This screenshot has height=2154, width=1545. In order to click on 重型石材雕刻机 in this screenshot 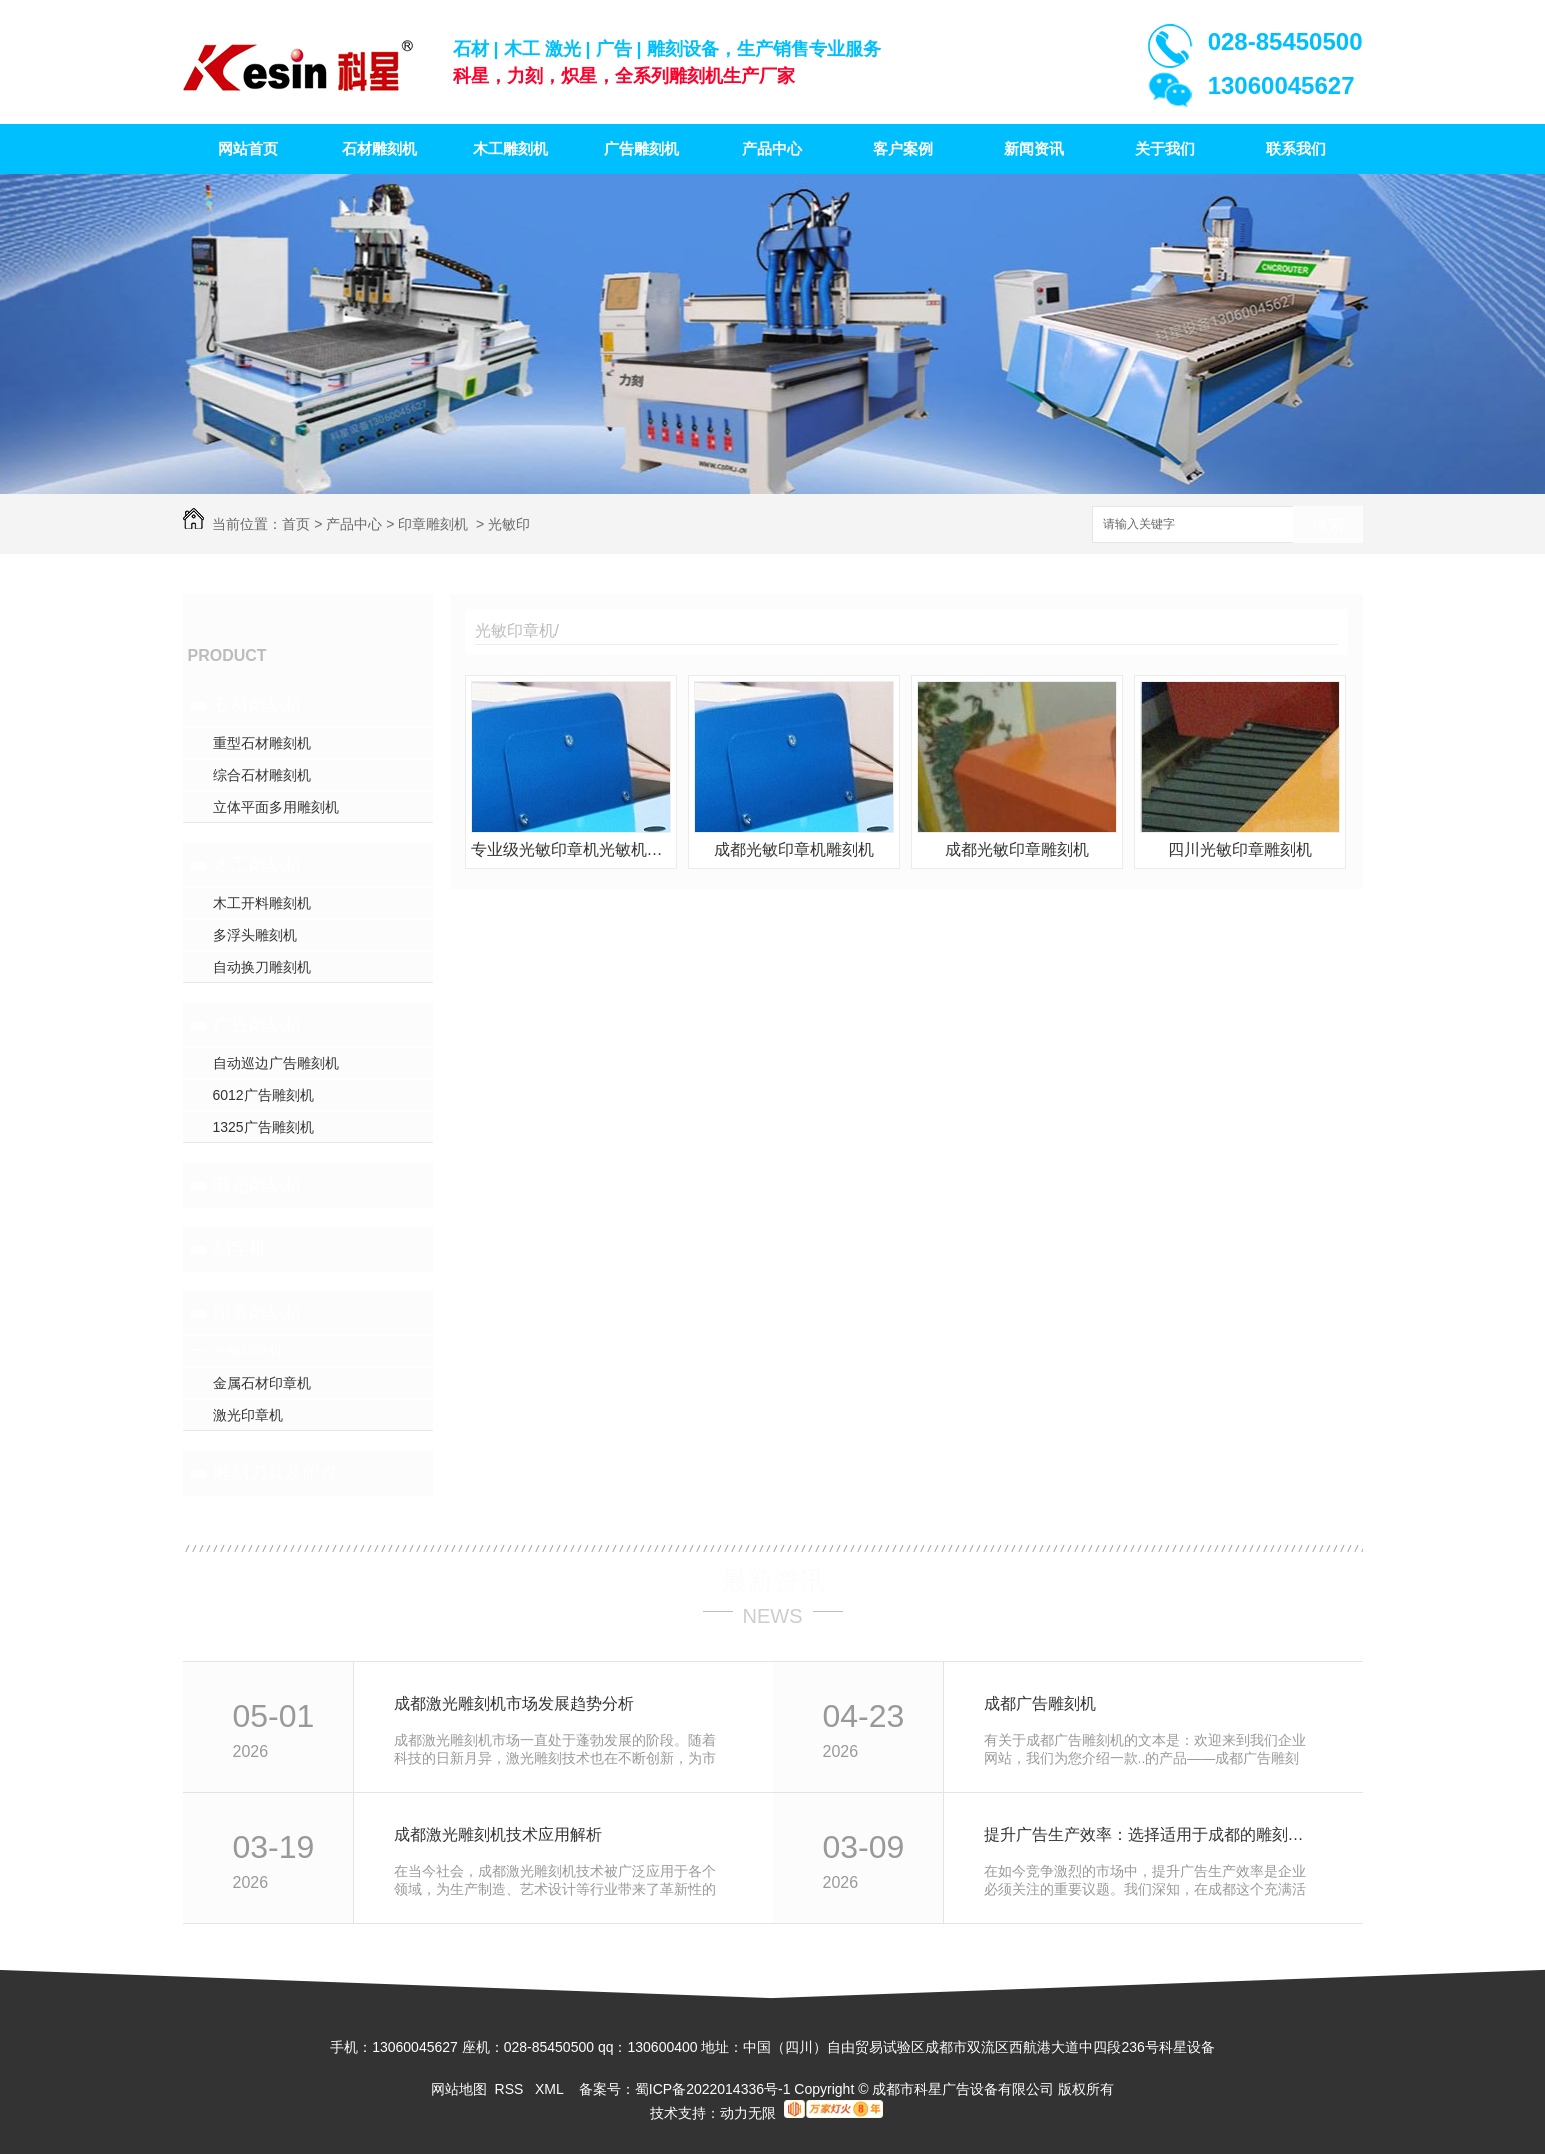, I will do `click(262, 743)`.